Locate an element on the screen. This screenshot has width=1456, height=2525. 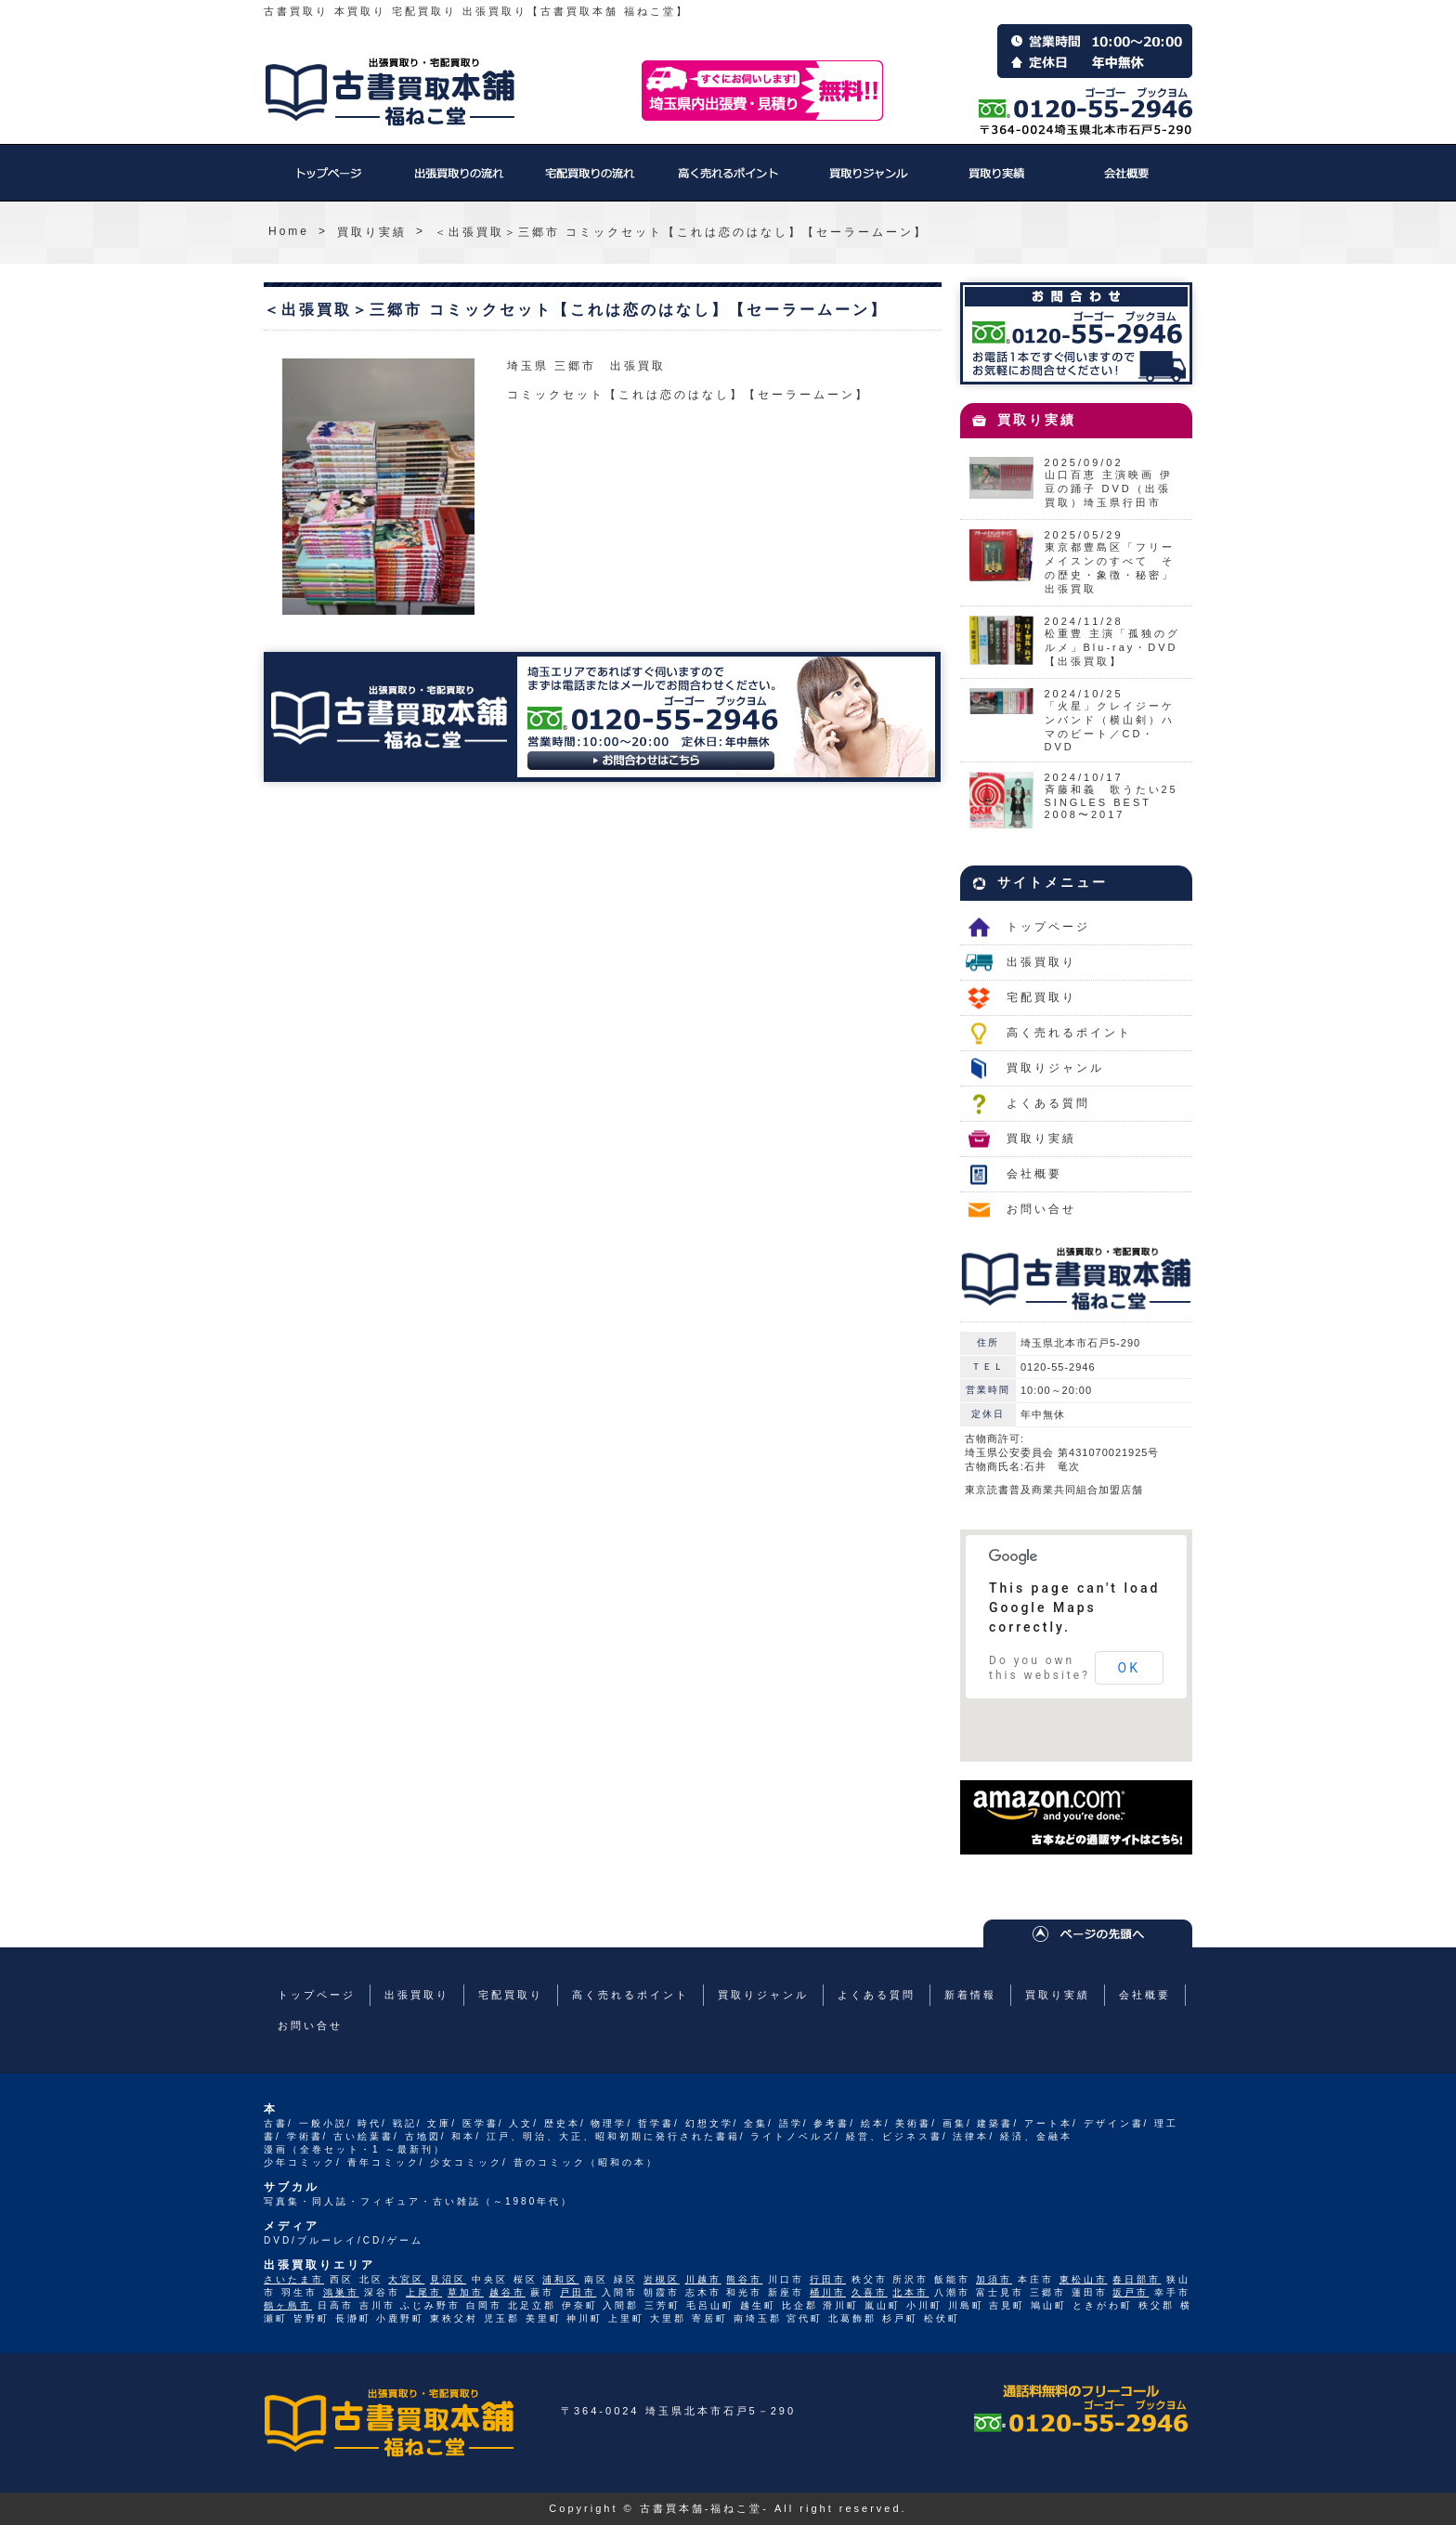
越谷市 is located at coordinates (507, 2292).